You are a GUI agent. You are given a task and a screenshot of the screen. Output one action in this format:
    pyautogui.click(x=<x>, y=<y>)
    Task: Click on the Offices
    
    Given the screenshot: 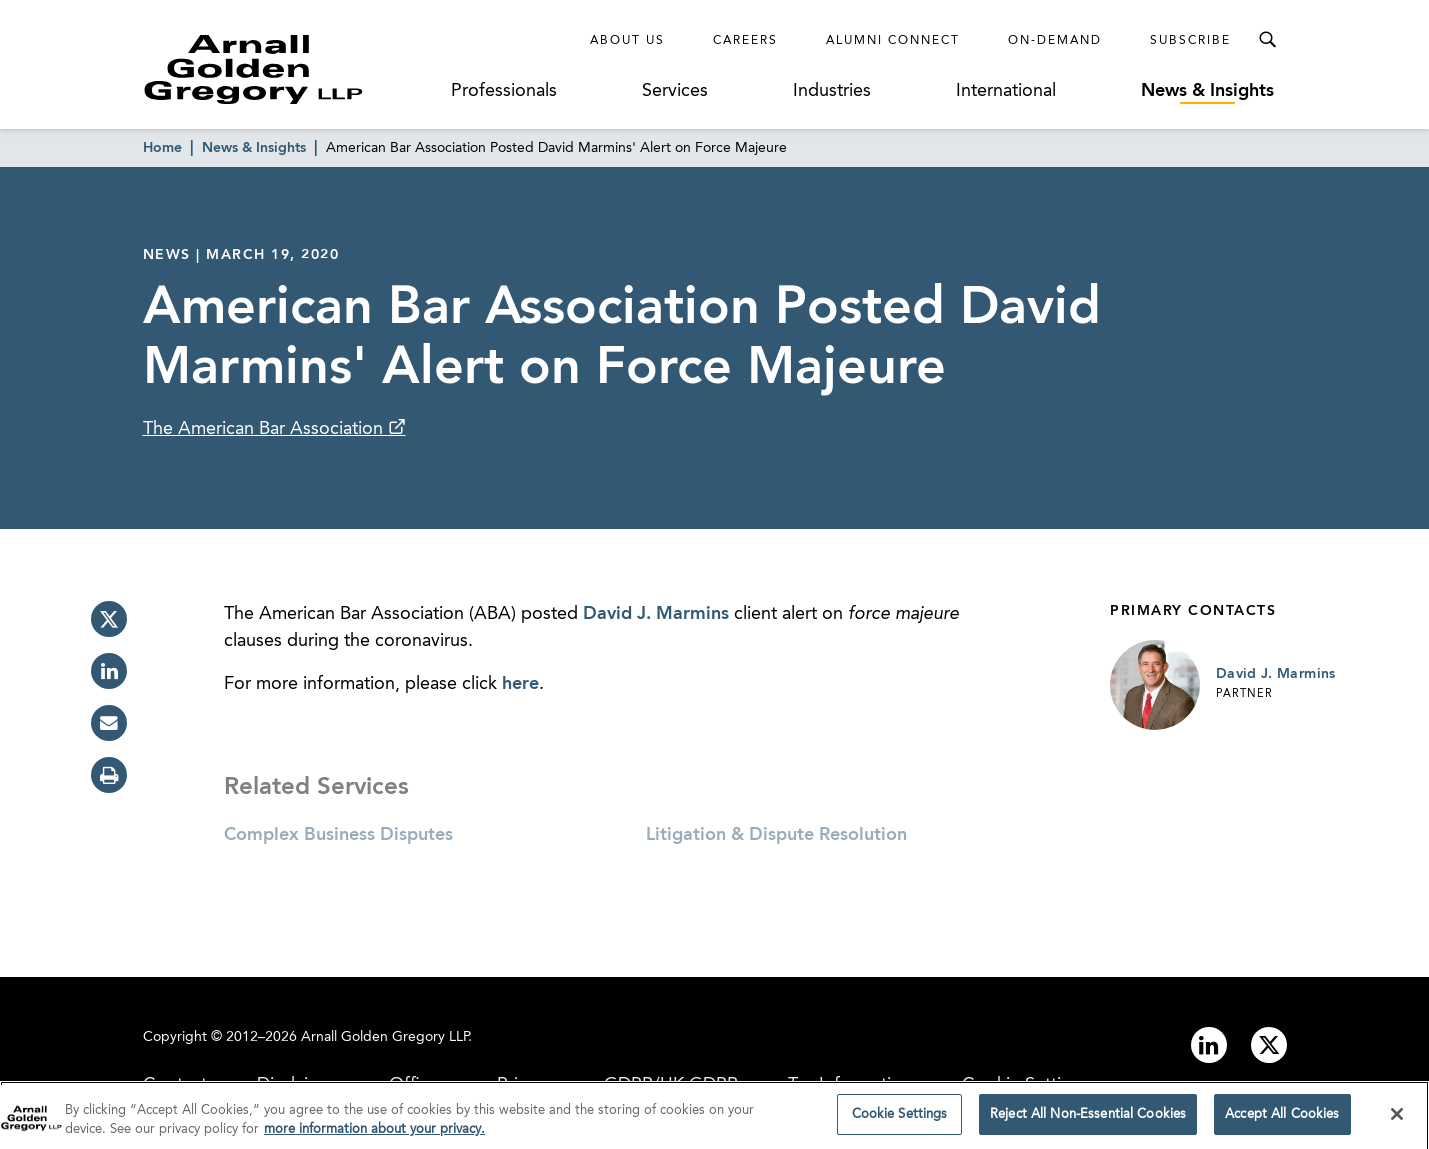 What is the action you would take?
    pyautogui.click(x=418, y=1085)
    